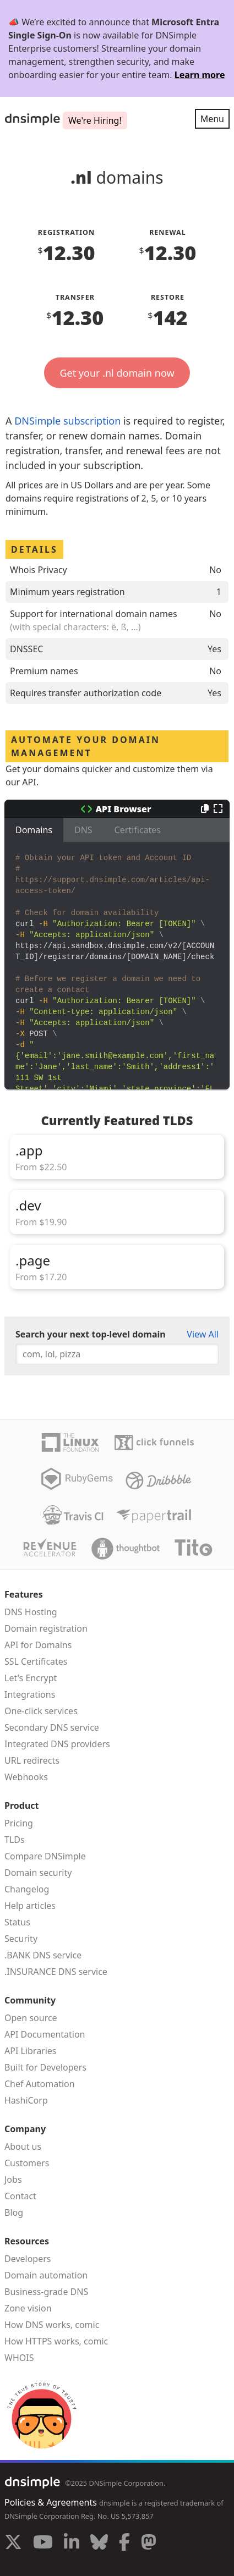 The width and height of the screenshot is (234, 2576). What do you see at coordinates (45, 1856) in the screenshot?
I see `Compare DNSimple` at bounding box center [45, 1856].